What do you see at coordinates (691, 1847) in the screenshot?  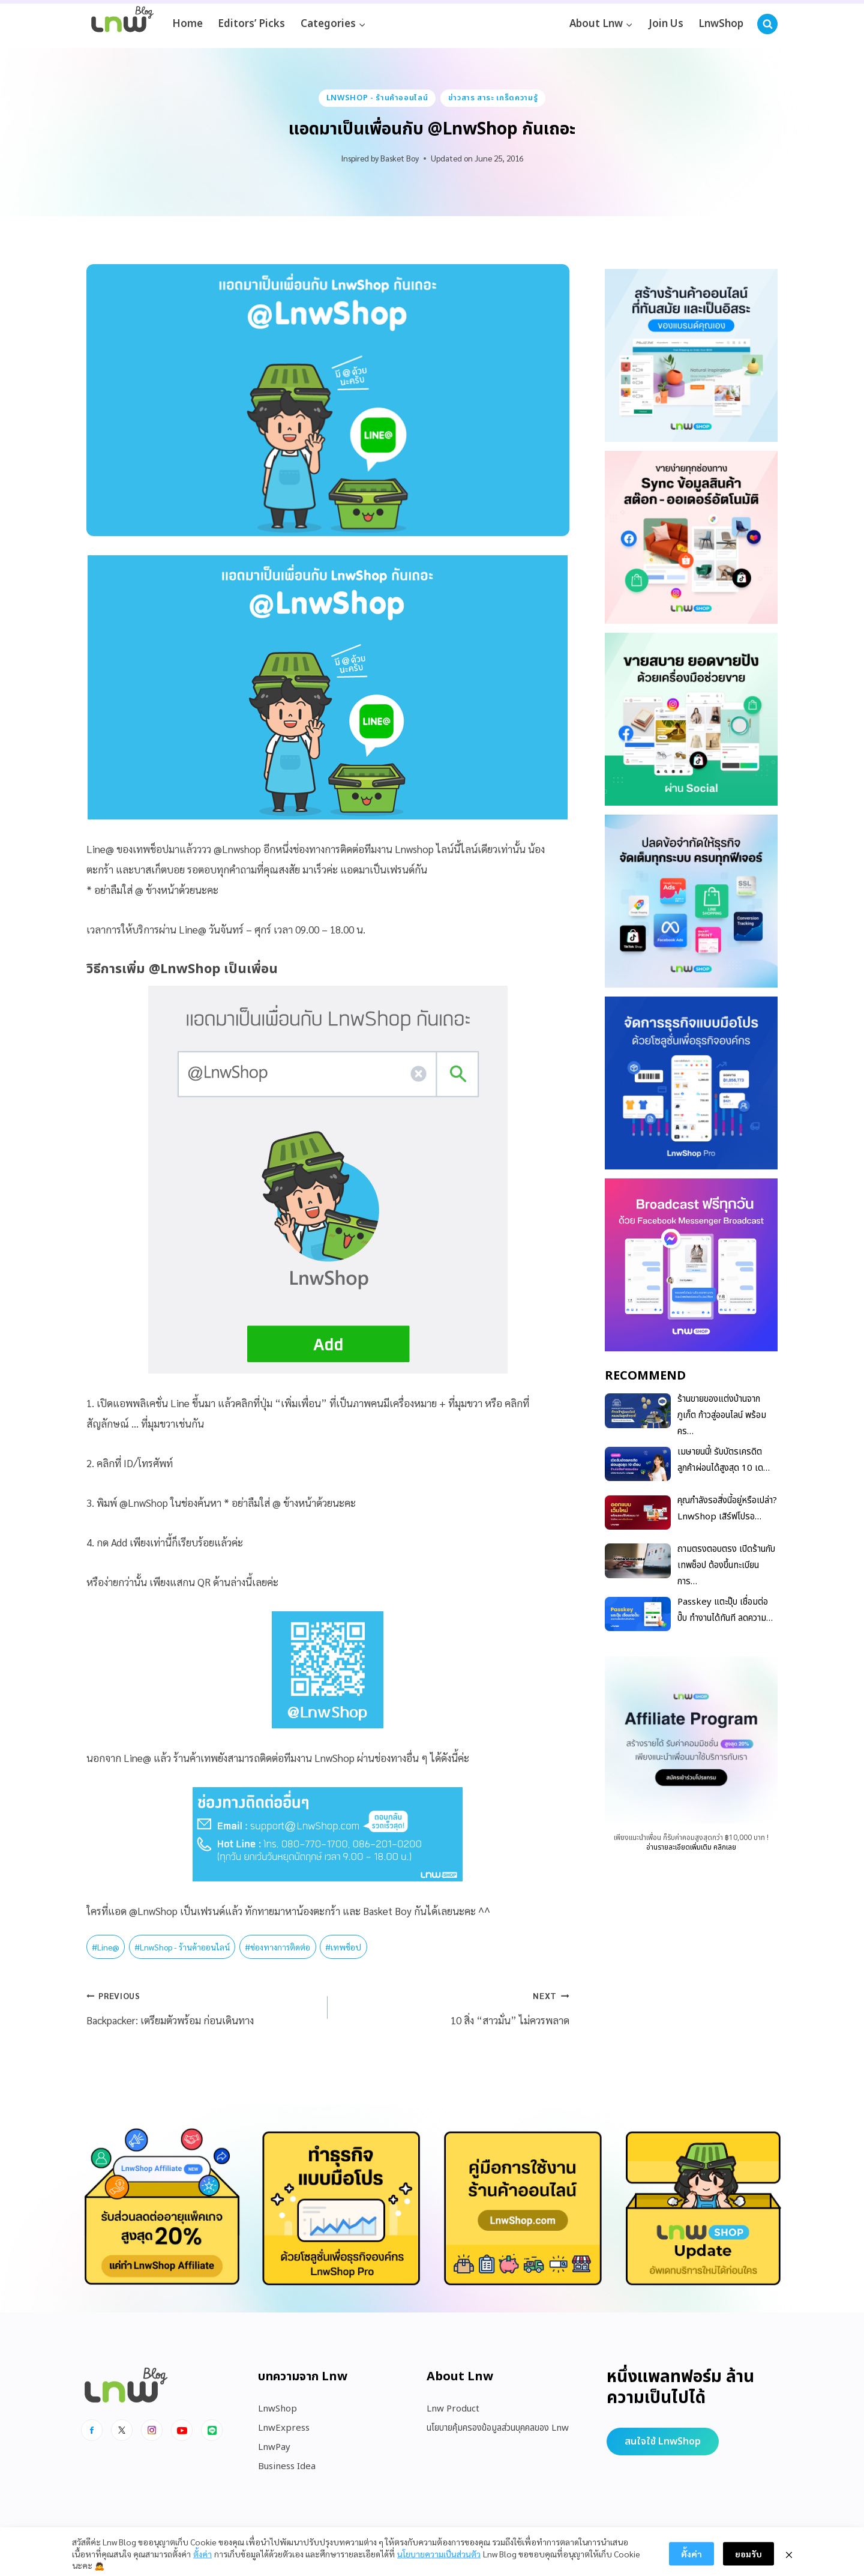 I see `อ่านรายละเอียดเพิ่มเติม คลิกเลย` at bounding box center [691, 1847].